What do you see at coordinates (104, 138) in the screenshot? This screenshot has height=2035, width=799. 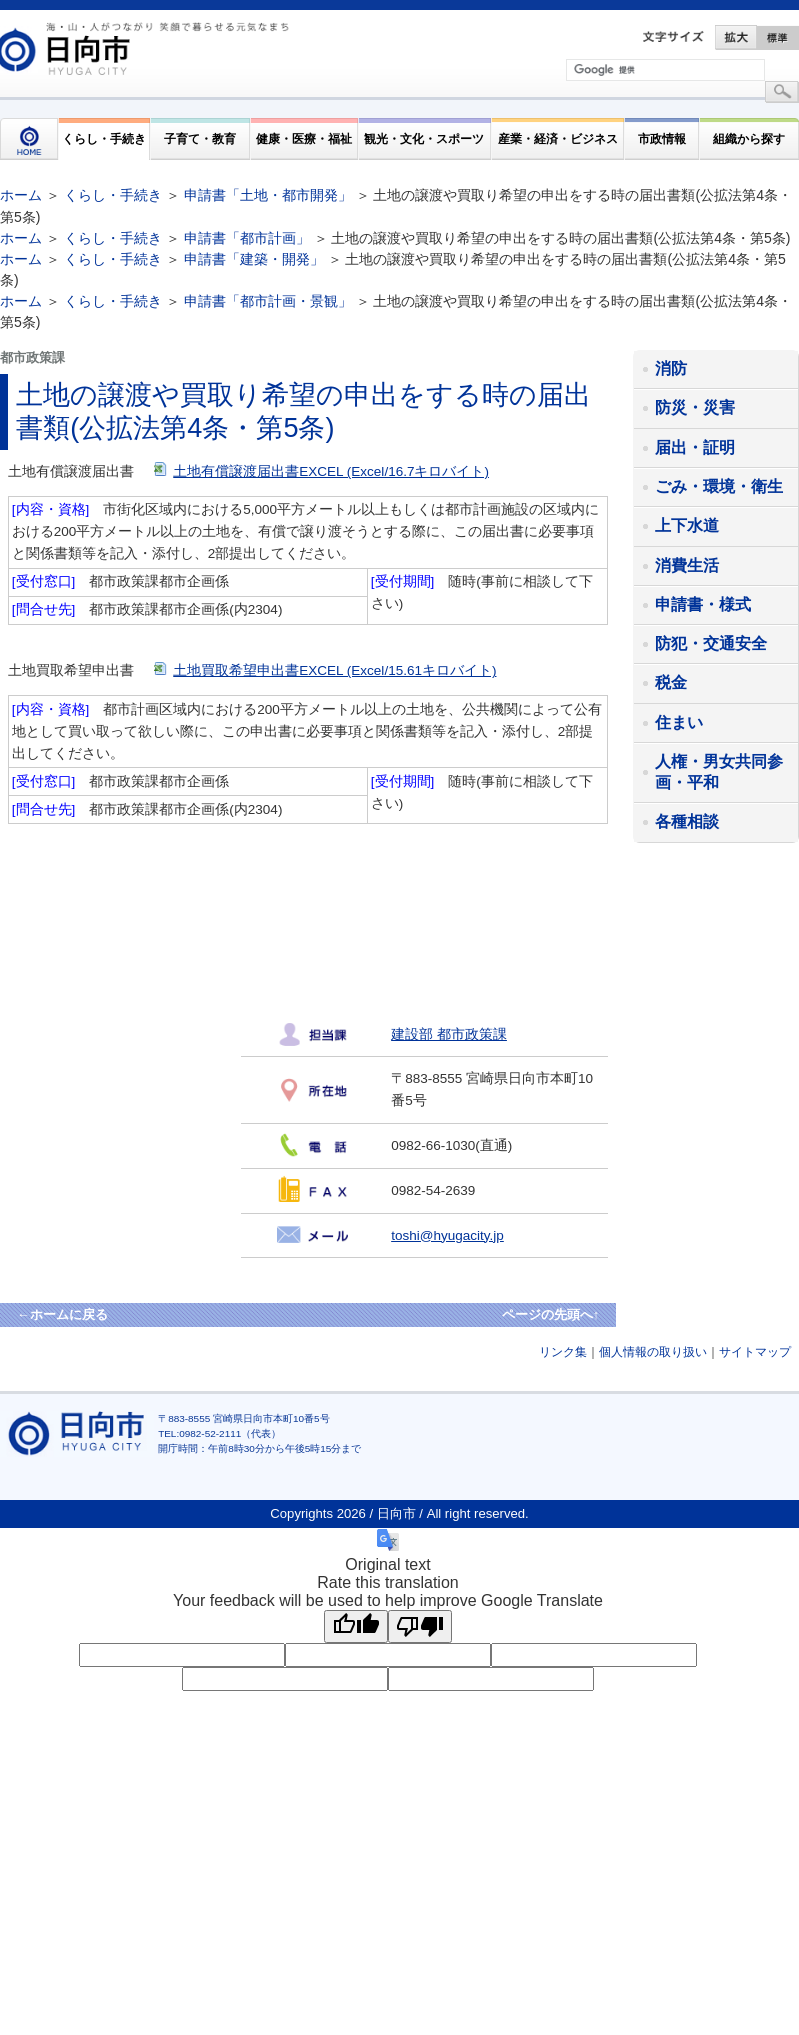 I see `くらし・手続き` at bounding box center [104, 138].